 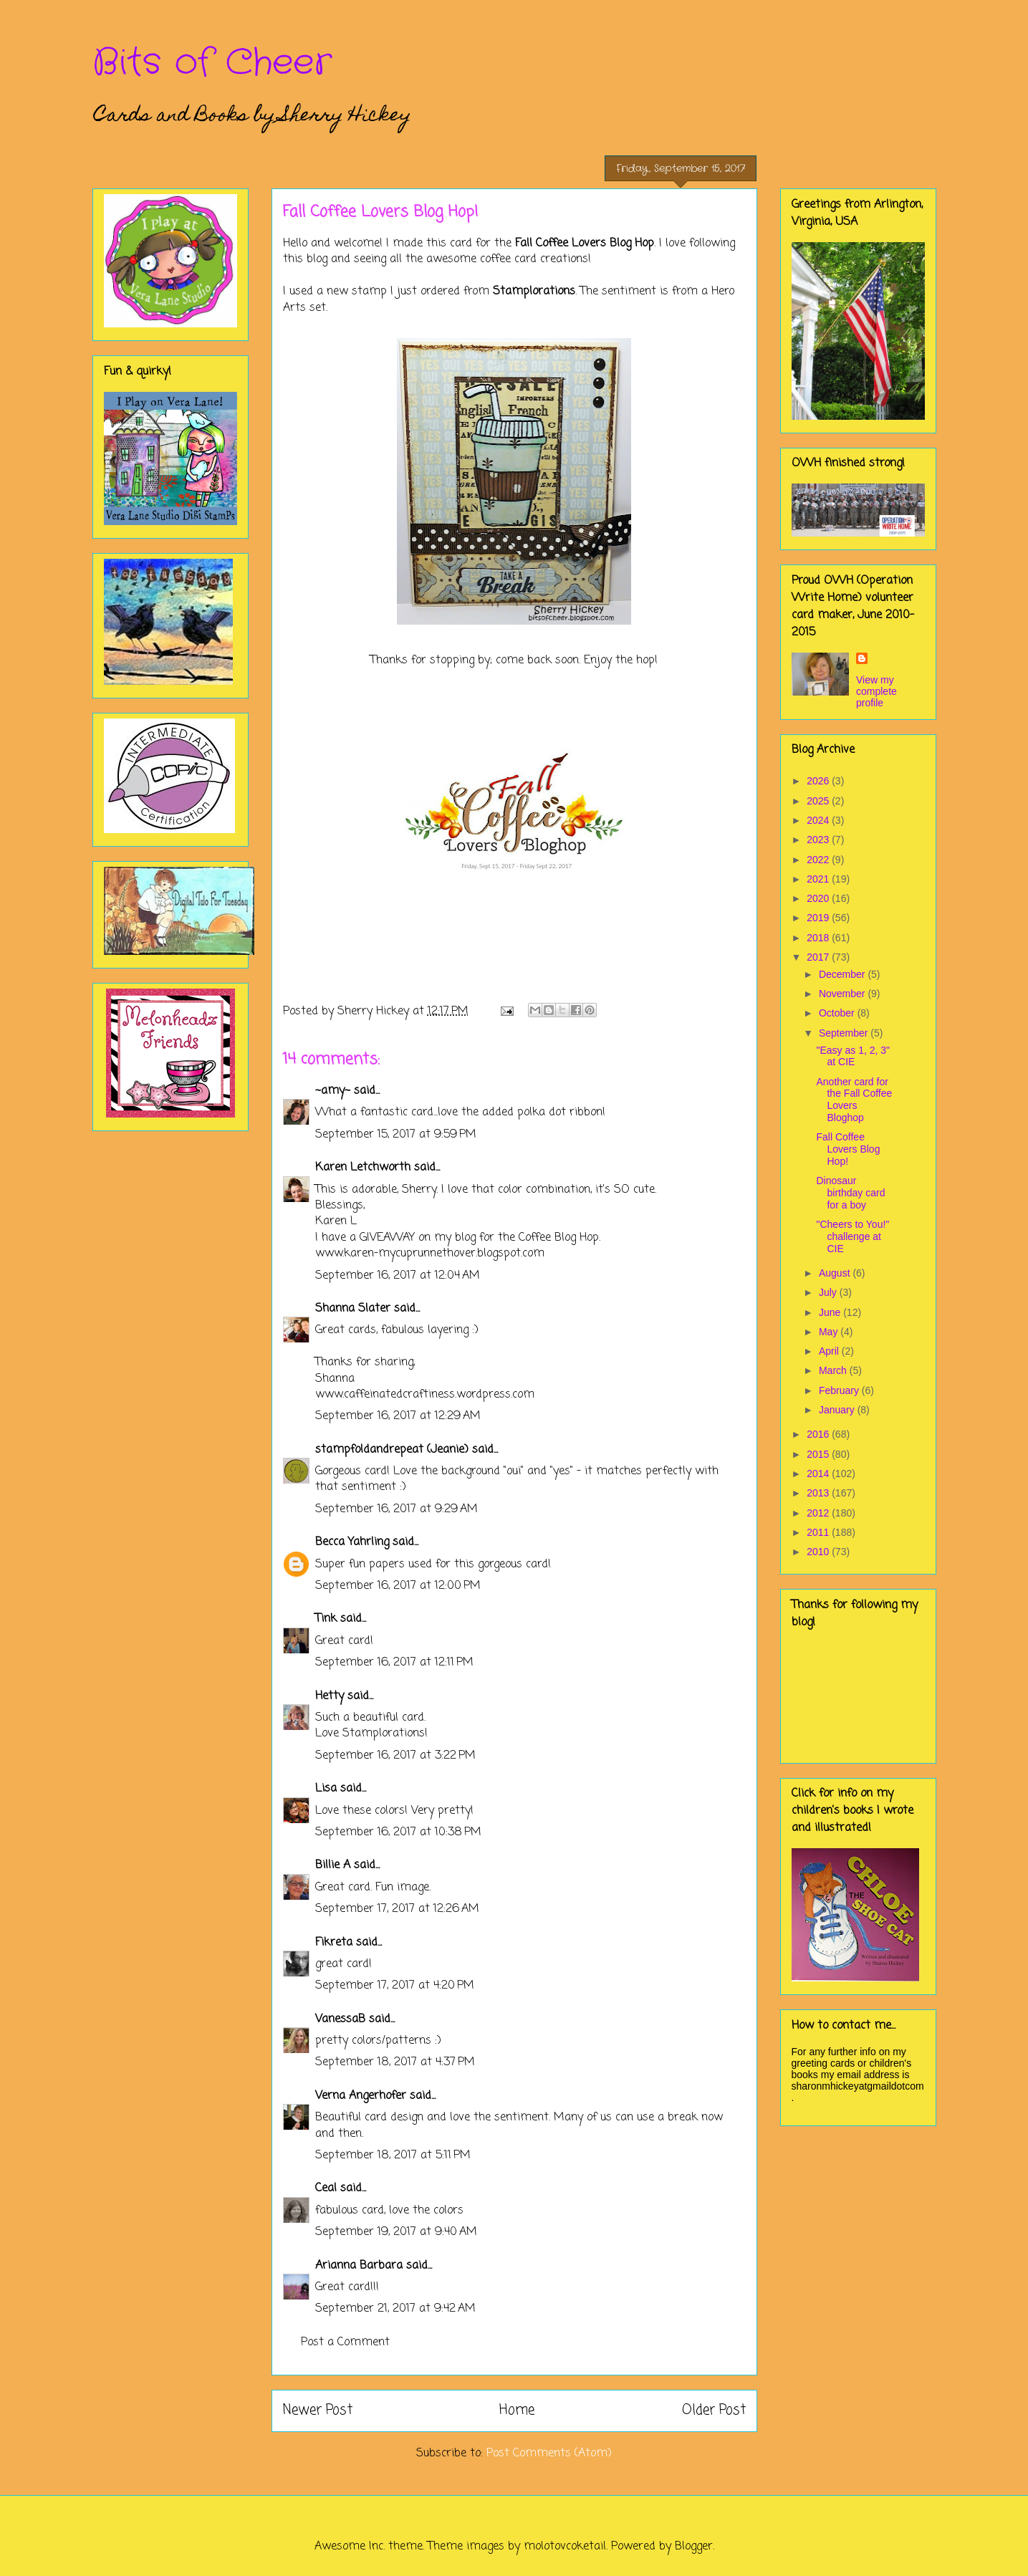 What do you see at coordinates (819, 1434) in the screenshot?
I see `2016` at bounding box center [819, 1434].